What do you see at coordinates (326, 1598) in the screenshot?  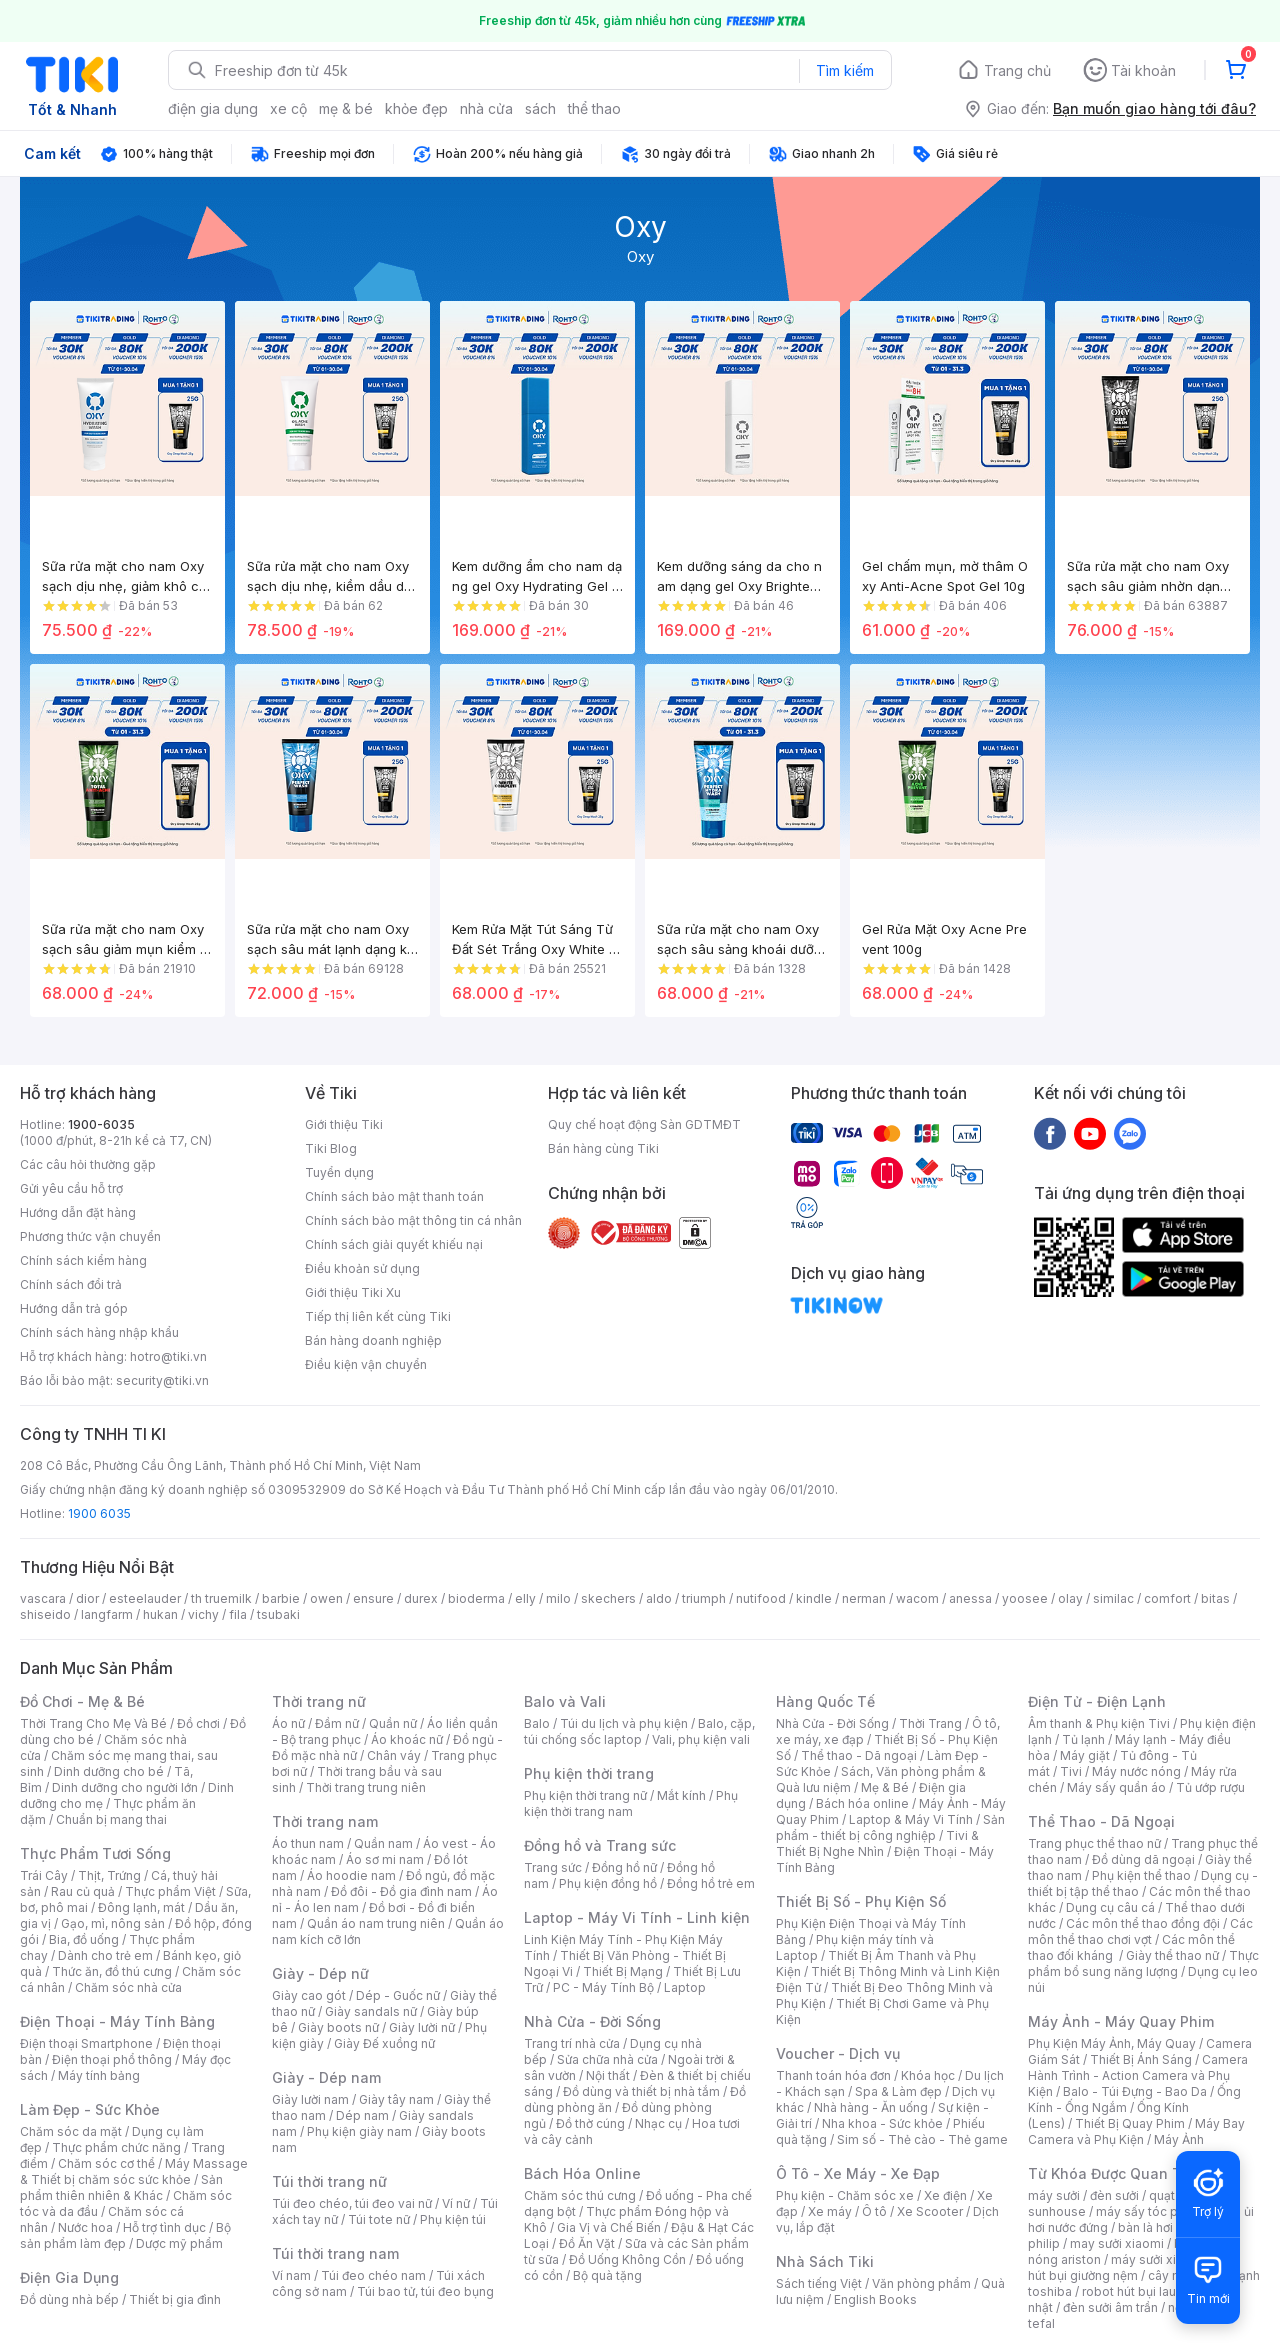 I see `owen` at bounding box center [326, 1598].